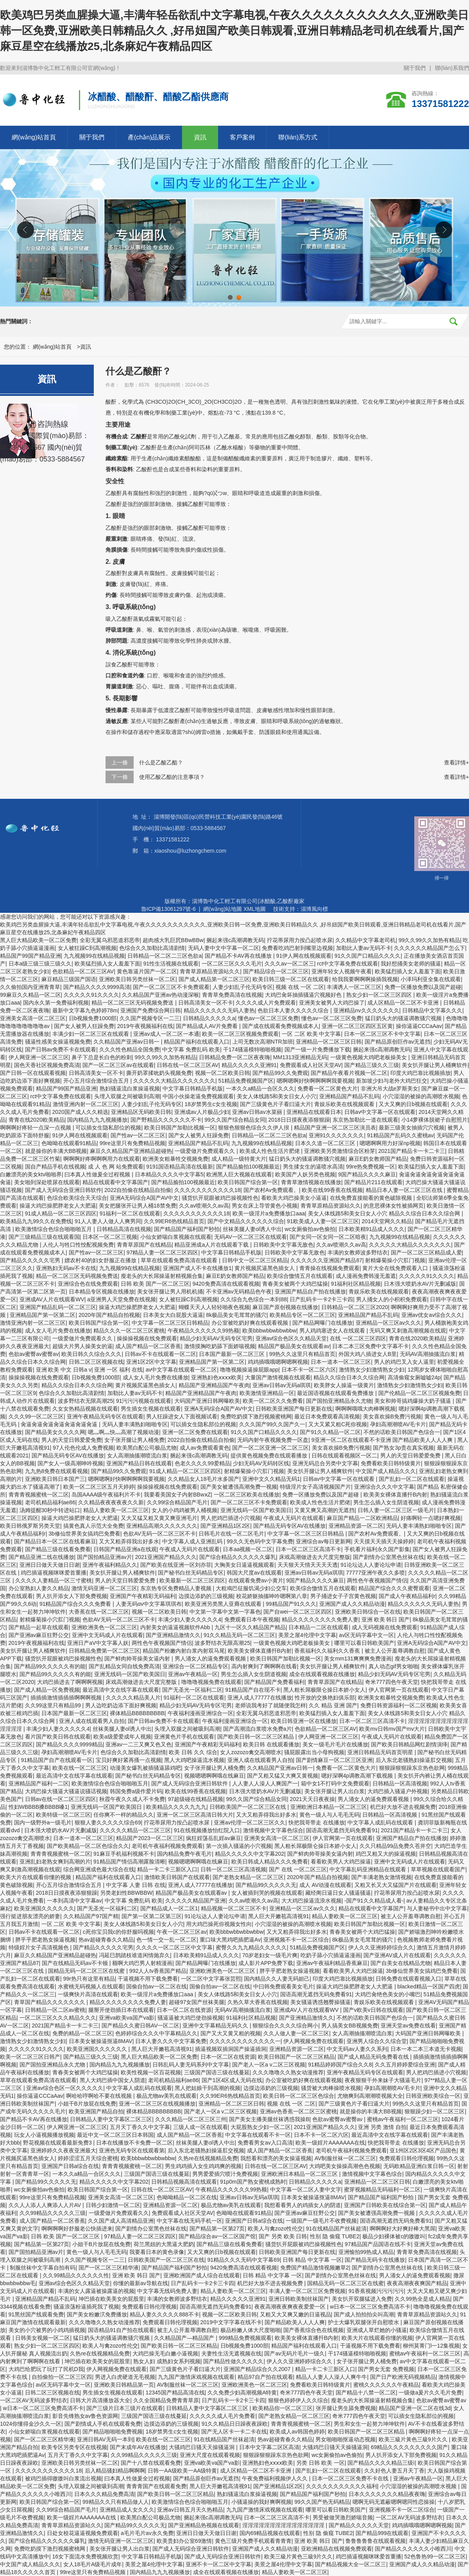 This screenshot has height=2576, width=469. Describe the element at coordinates (317, 1049) in the screenshot. I see `国产一级一片免费播放下载` at that location.